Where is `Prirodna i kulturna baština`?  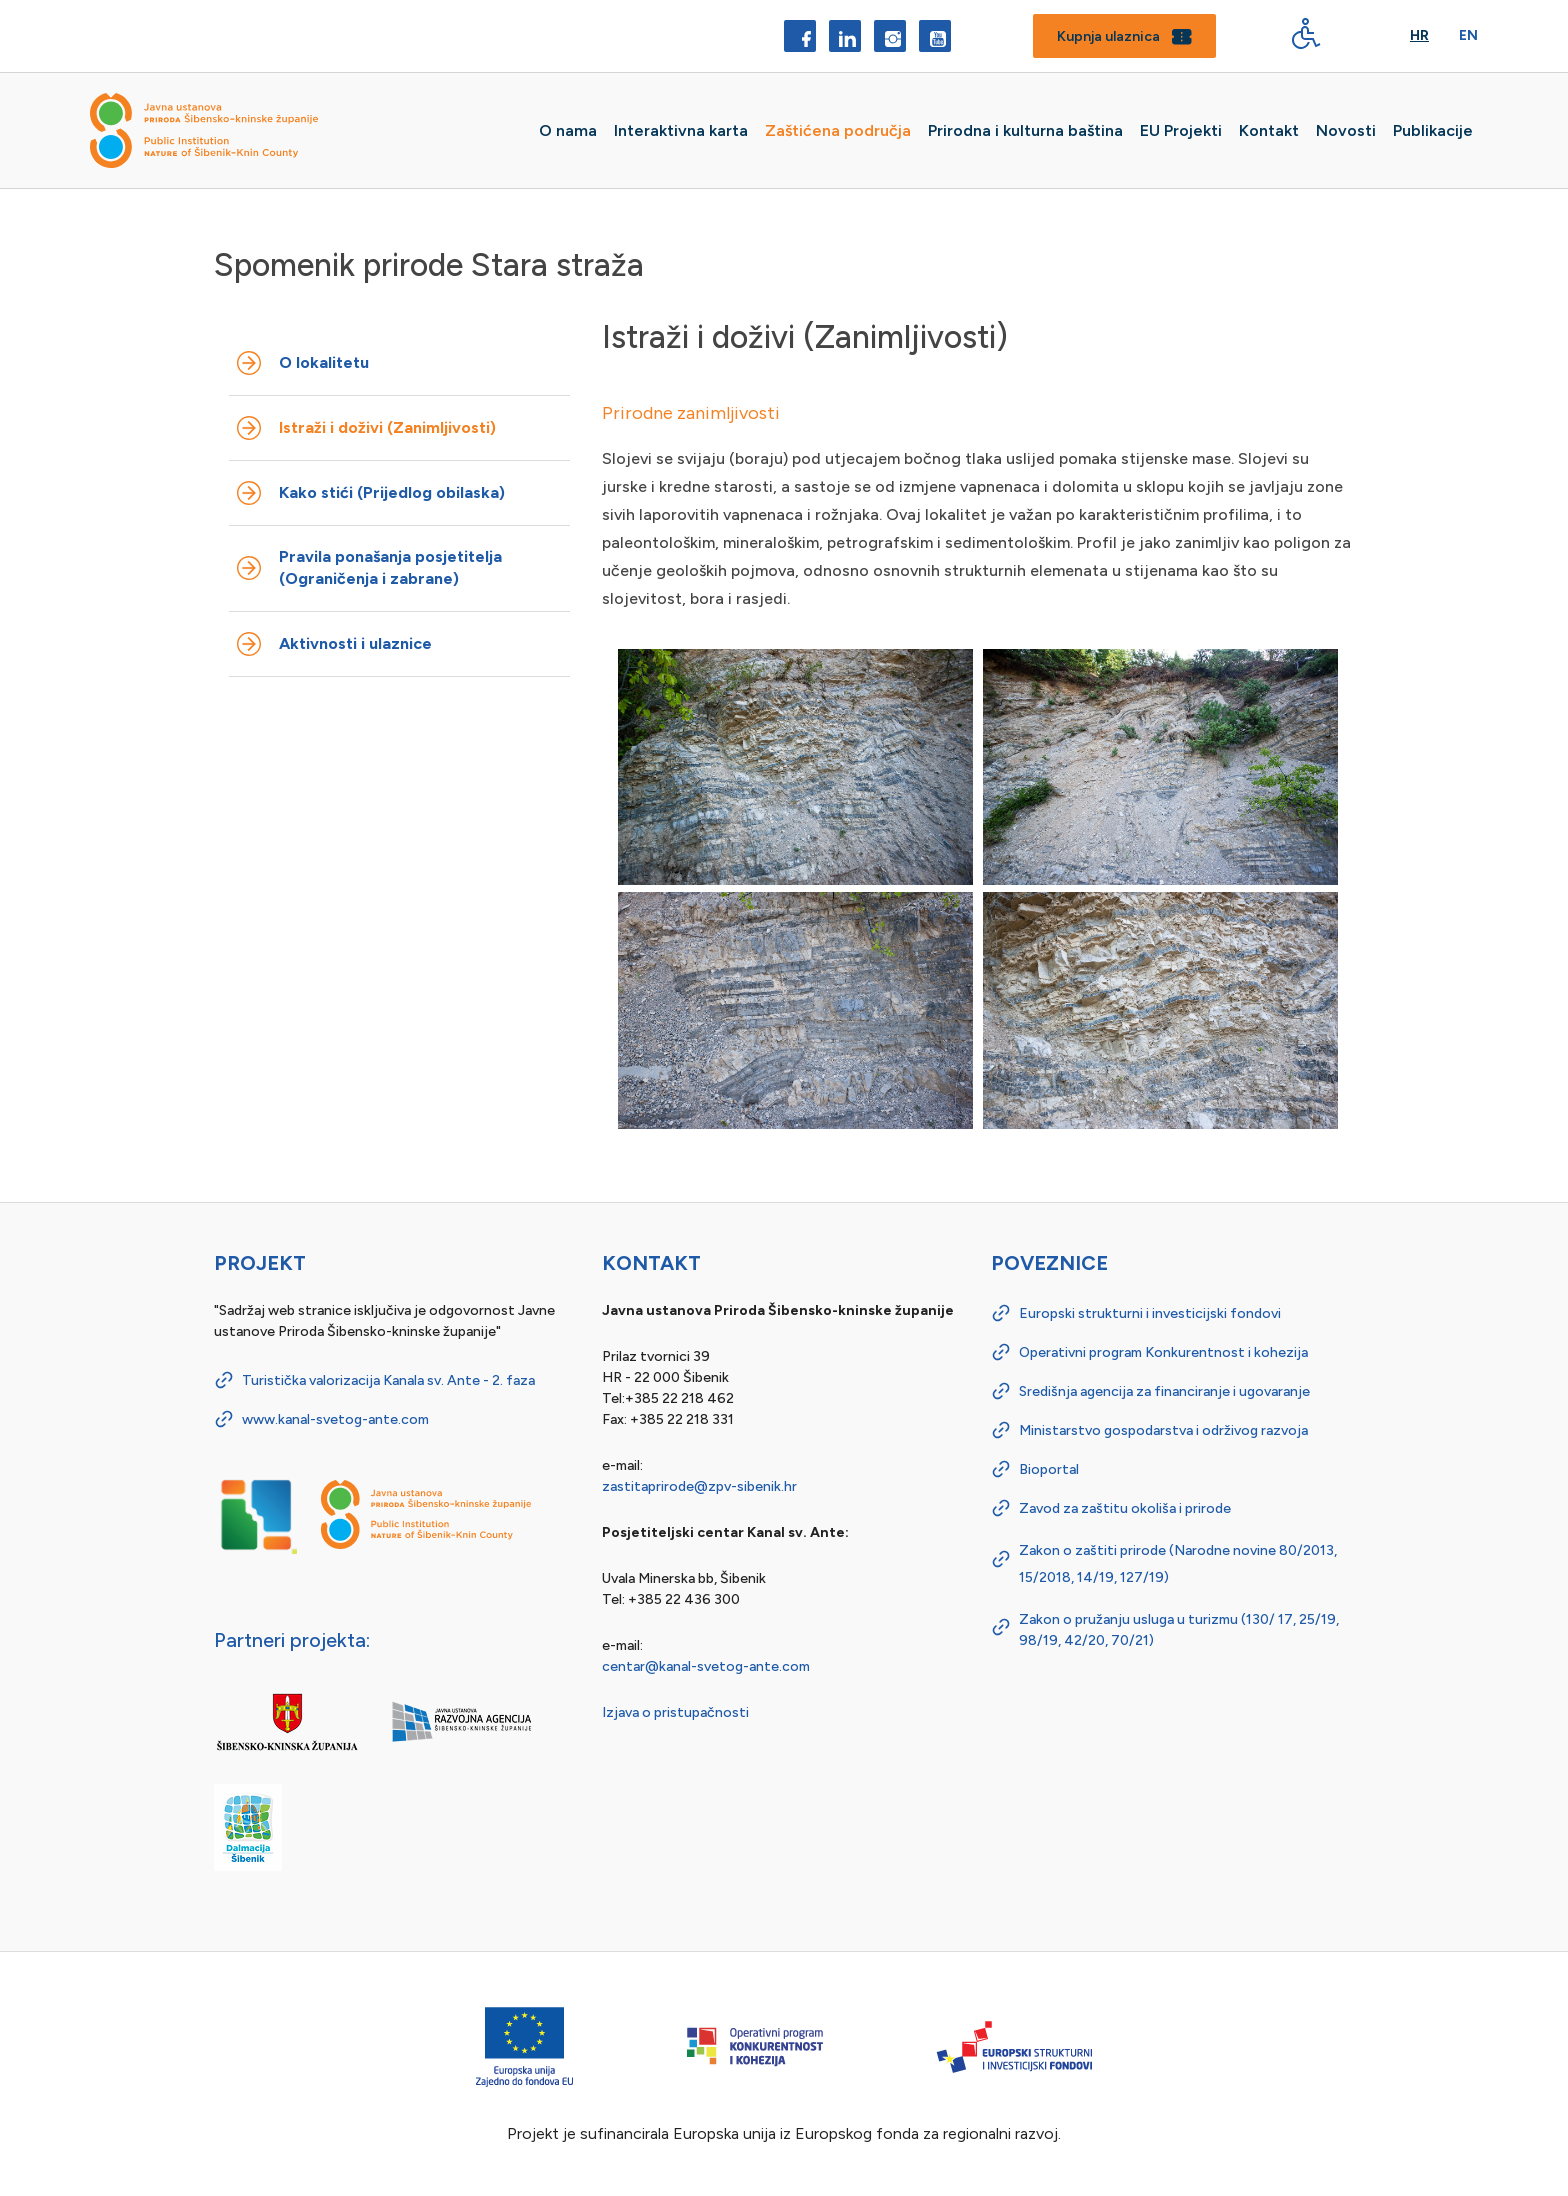
Prirodna i kulturna baština is located at coordinates (1025, 130).